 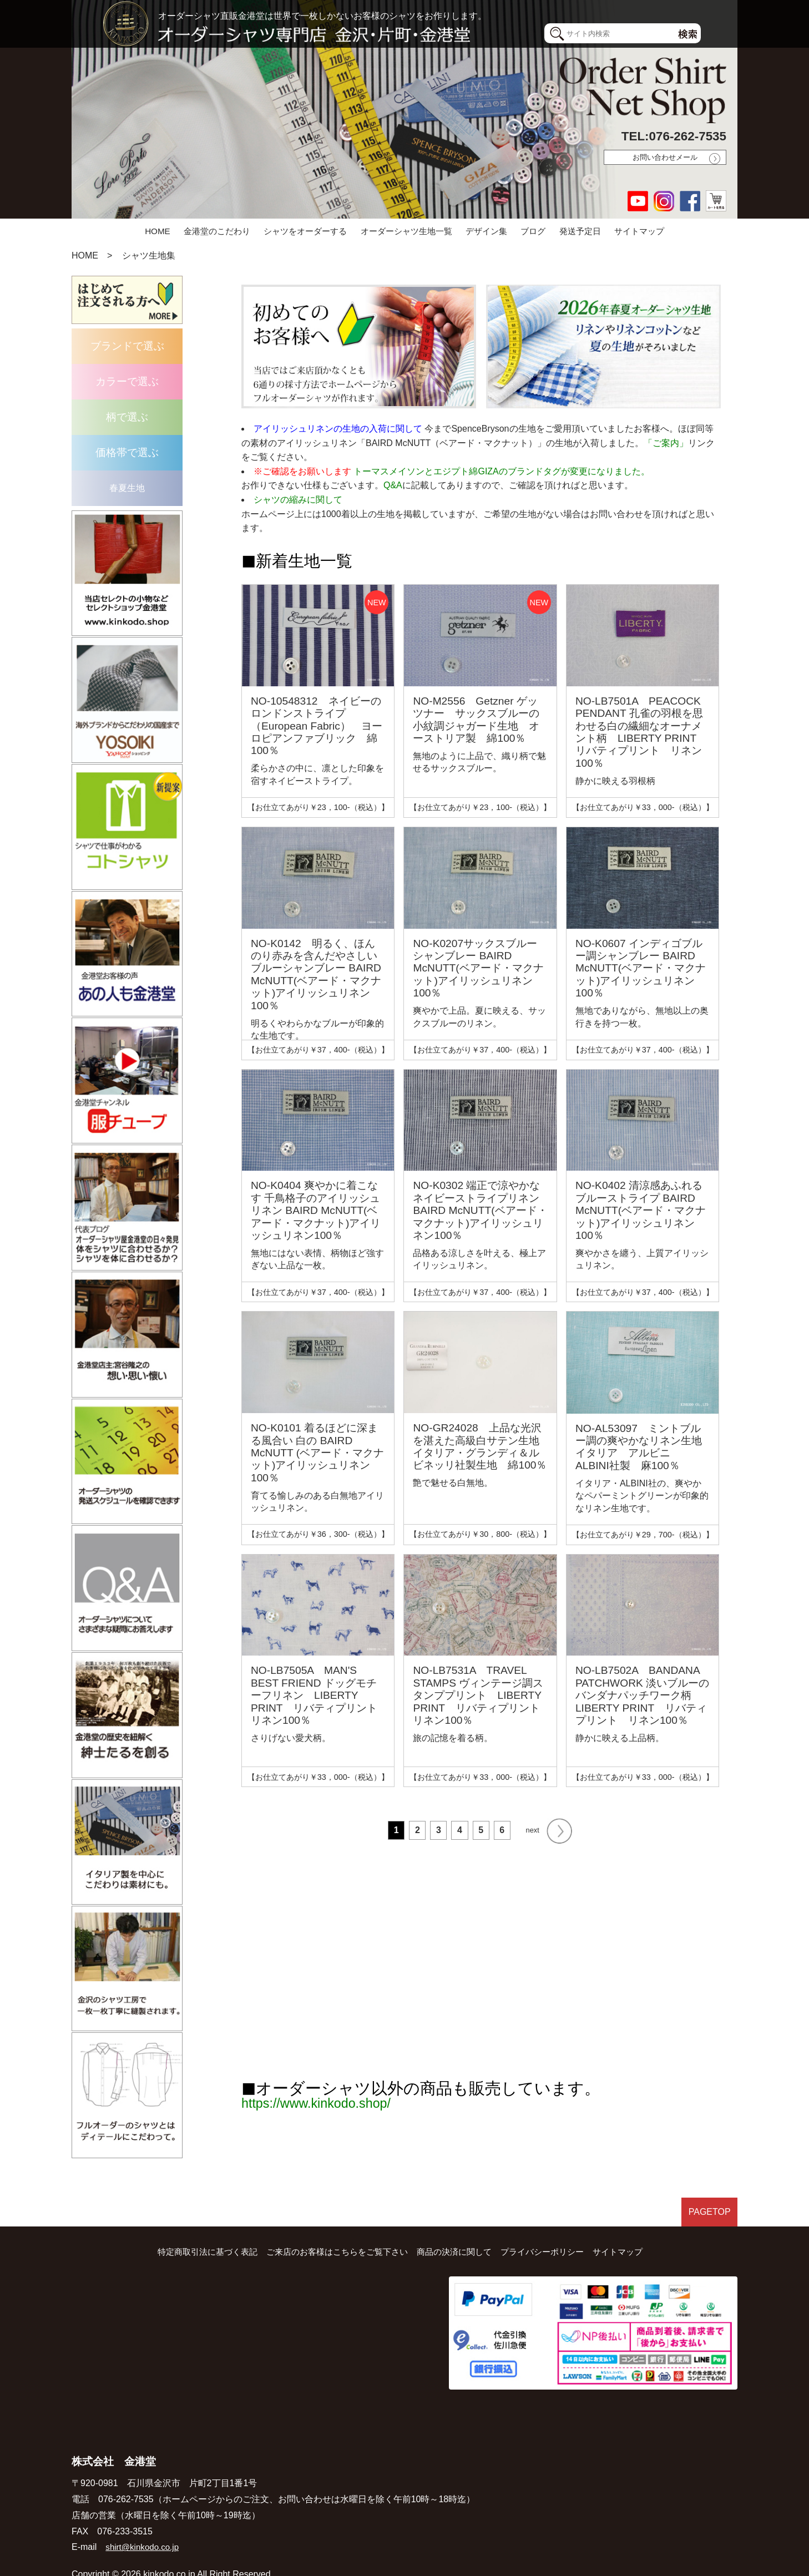 I want to click on NO-AL53097 ミントブルー調の爽やかなリネン生地 イタリア アルビニ ALBINI社製 麻100％, so click(x=643, y=1447).